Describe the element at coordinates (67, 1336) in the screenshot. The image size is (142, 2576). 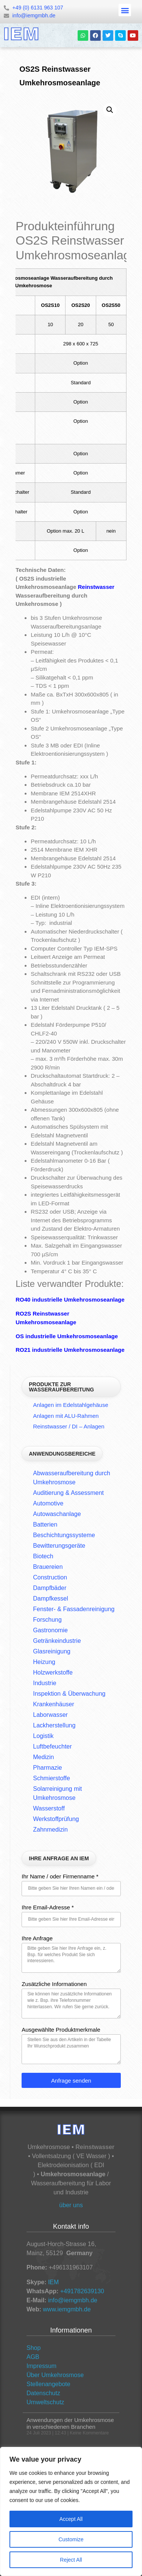
I see `OS industrielle Umkehrosmoseanlage` at that location.